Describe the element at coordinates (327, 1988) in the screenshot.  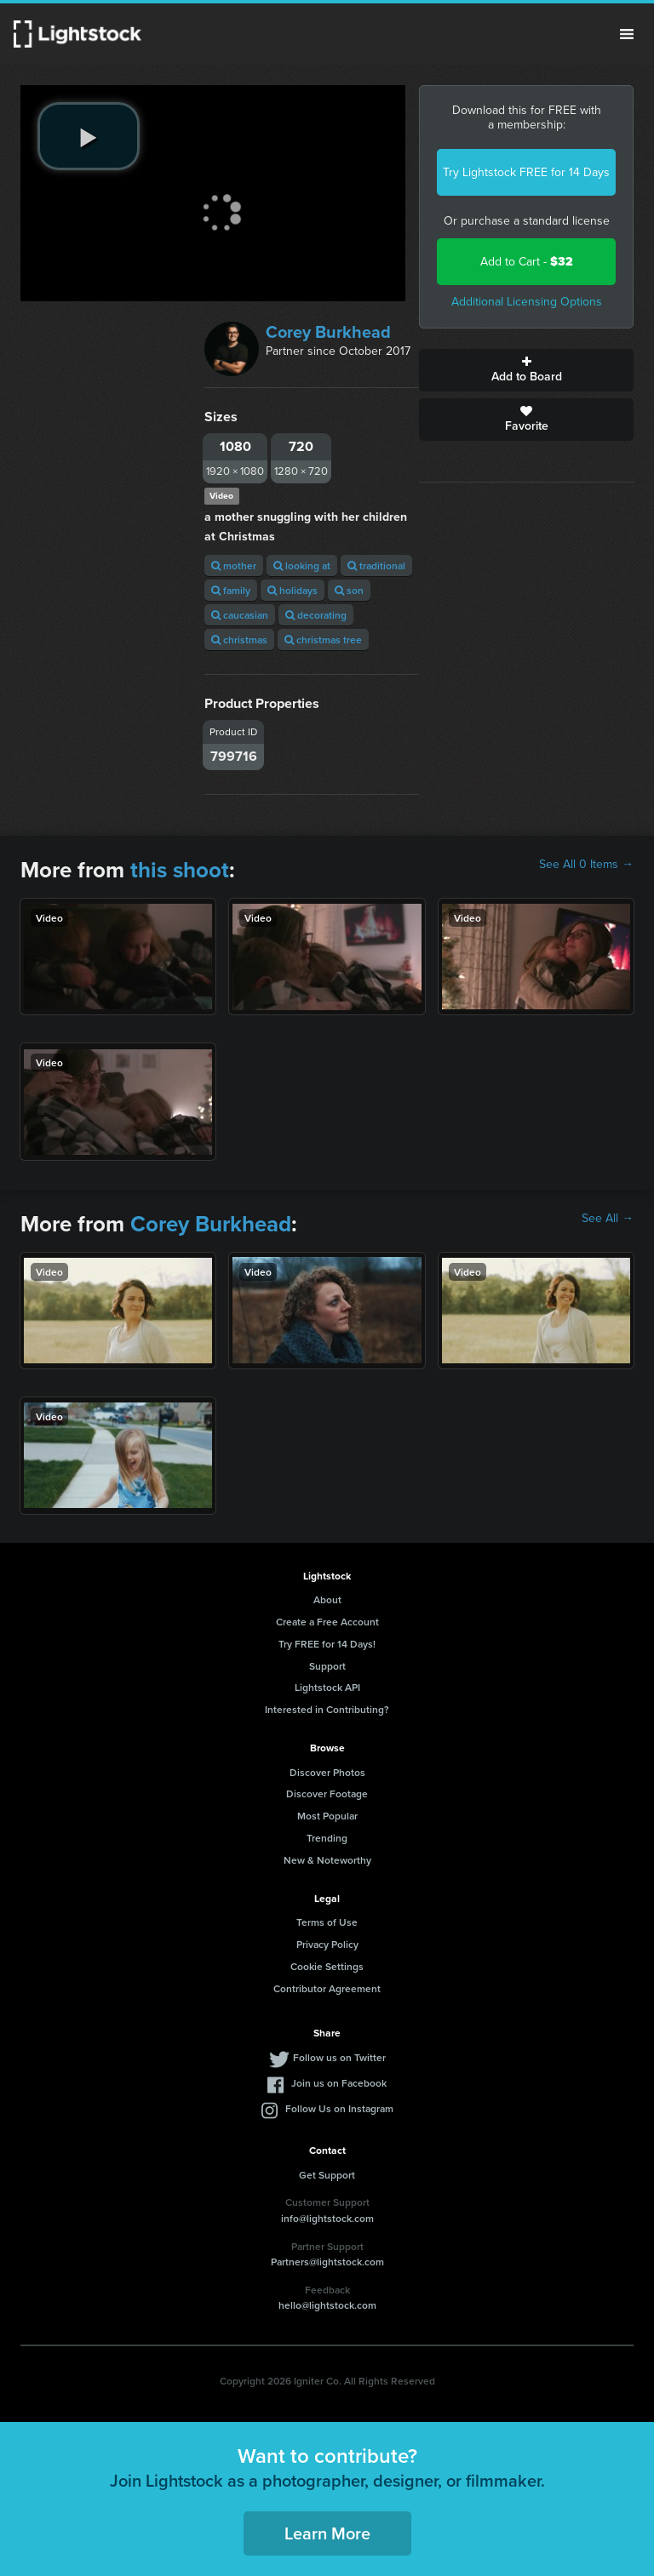
I see `Contributor Agreement` at that location.